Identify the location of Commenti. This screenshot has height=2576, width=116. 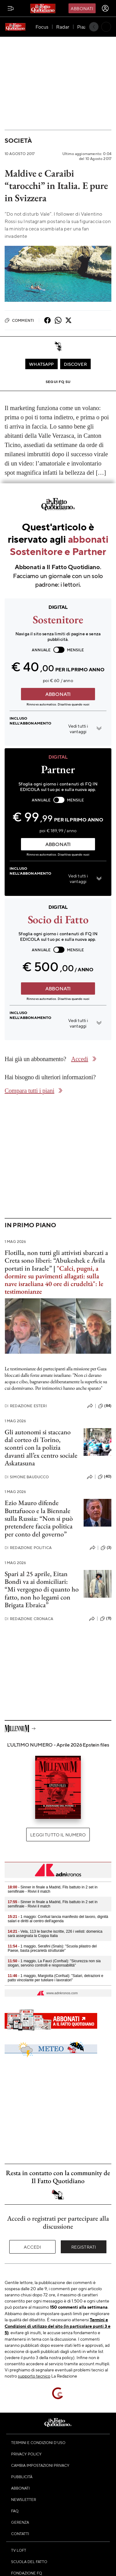
(19, 320).